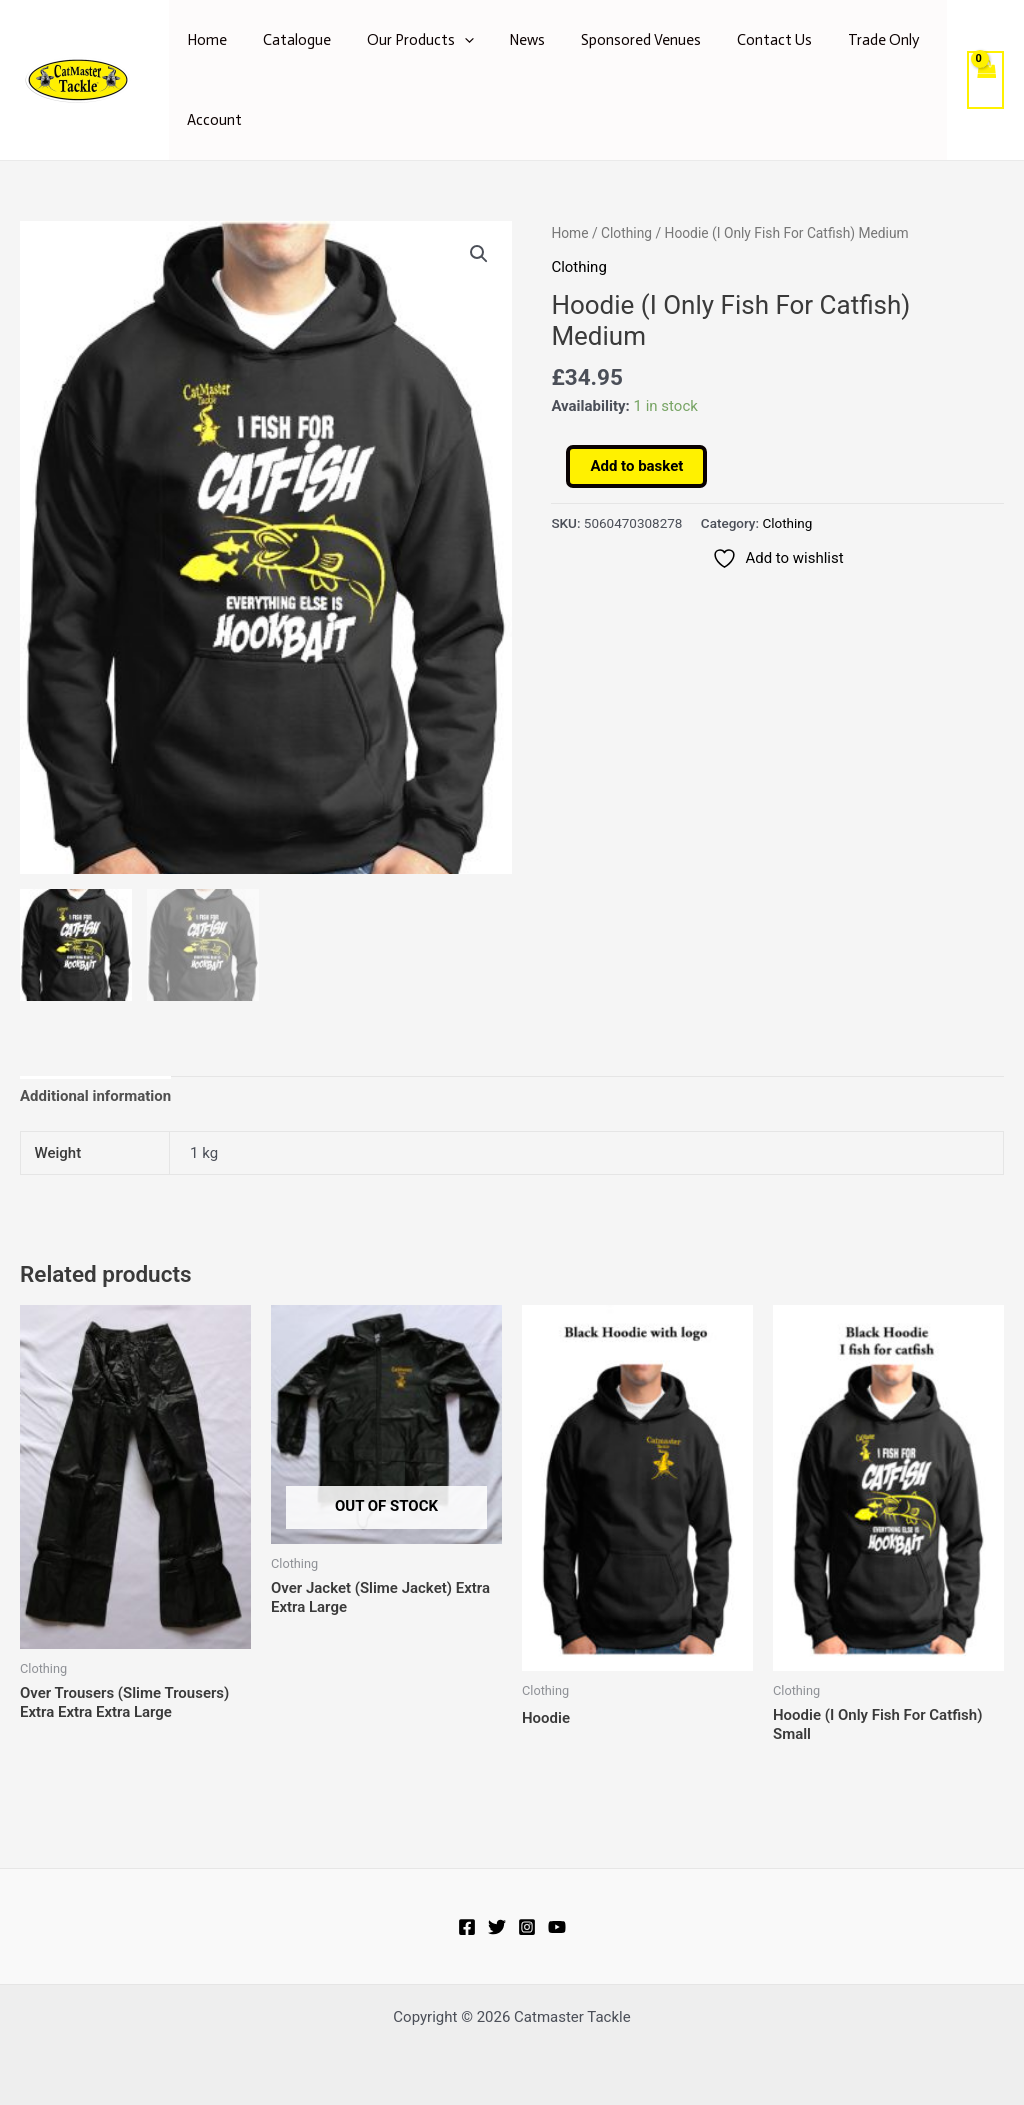 Image resolution: width=1024 pixels, height=2105 pixels. What do you see at coordinates (507, 40) in the screenshot?
I see `News` at bounding box center [507, 40].